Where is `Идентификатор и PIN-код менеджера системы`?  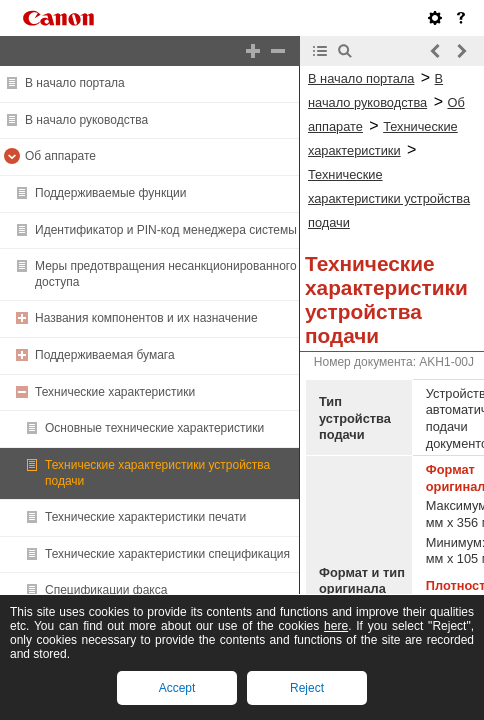
Идентификатор и PIN-код менеджера системы is located at coordinates (166, 230).